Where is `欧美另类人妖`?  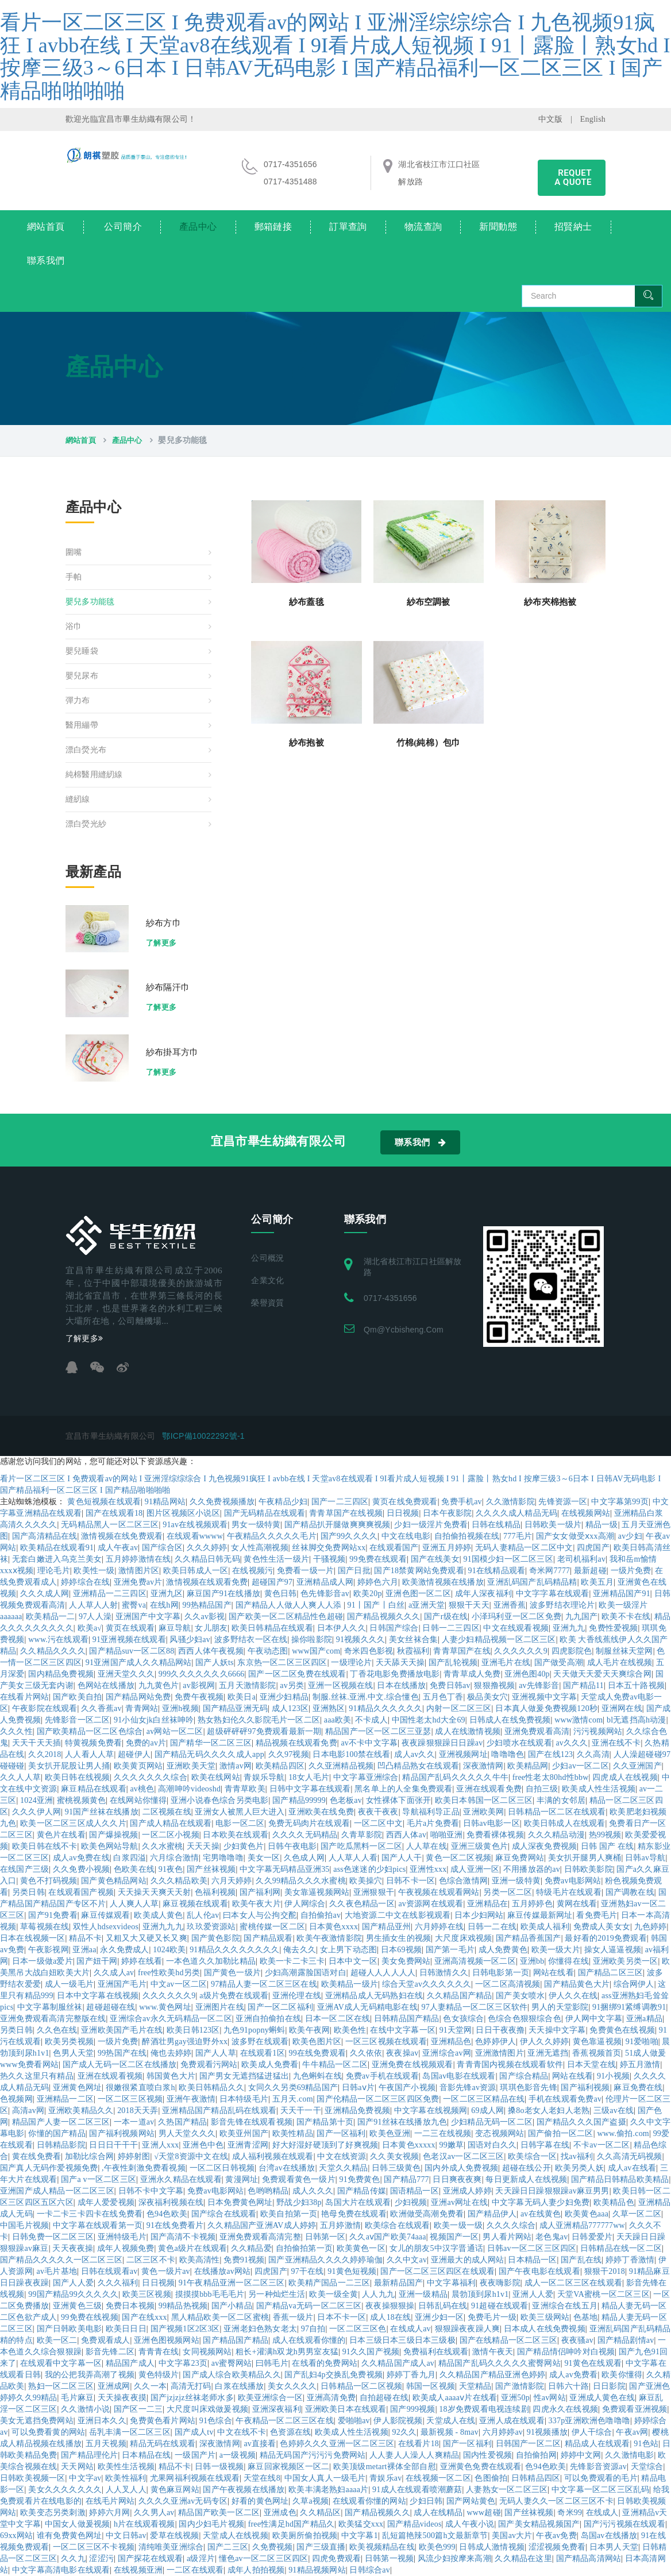 欧美另类人妖 is located at coordinates (579, 2168).